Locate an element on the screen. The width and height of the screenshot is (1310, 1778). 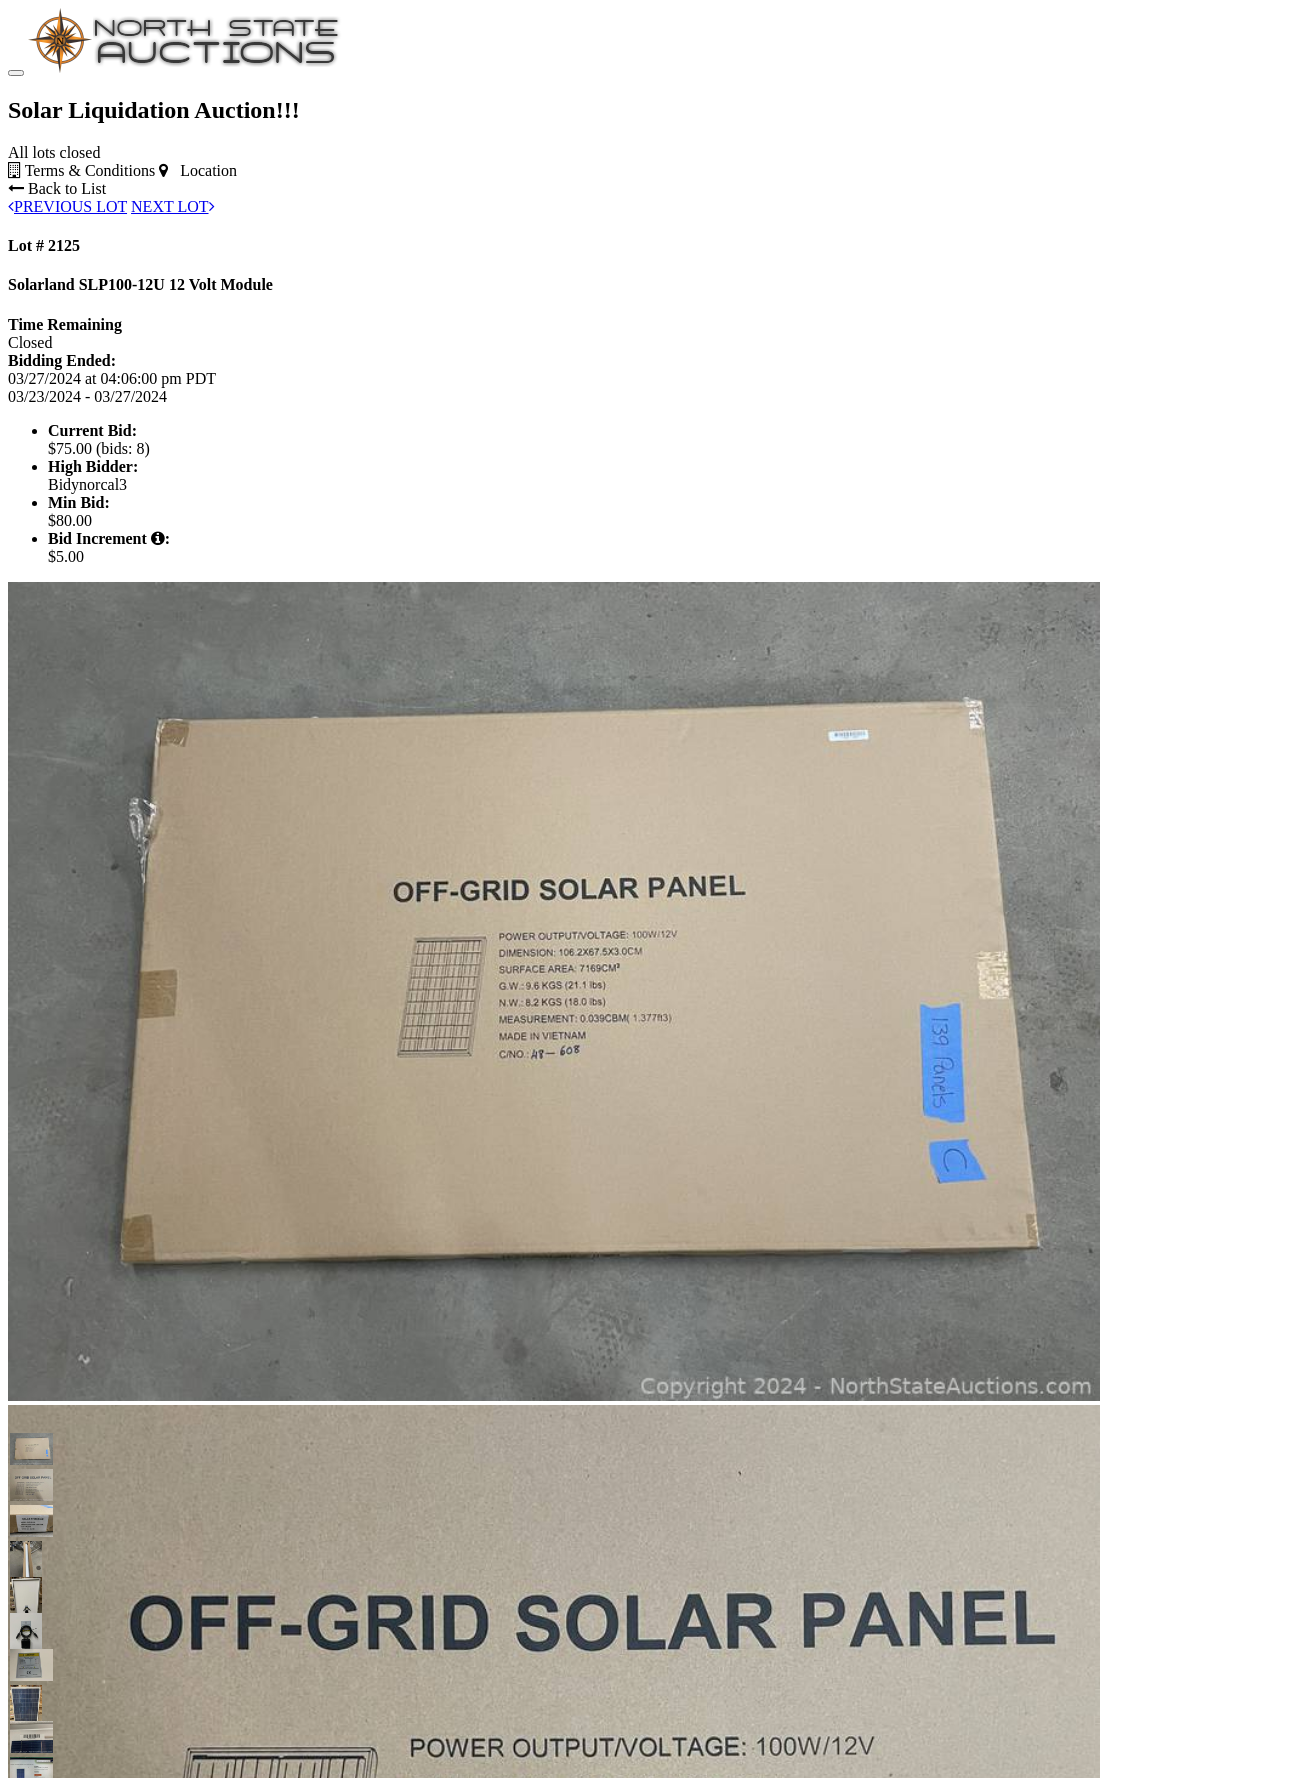
Location is located at coordinates (198, 170).